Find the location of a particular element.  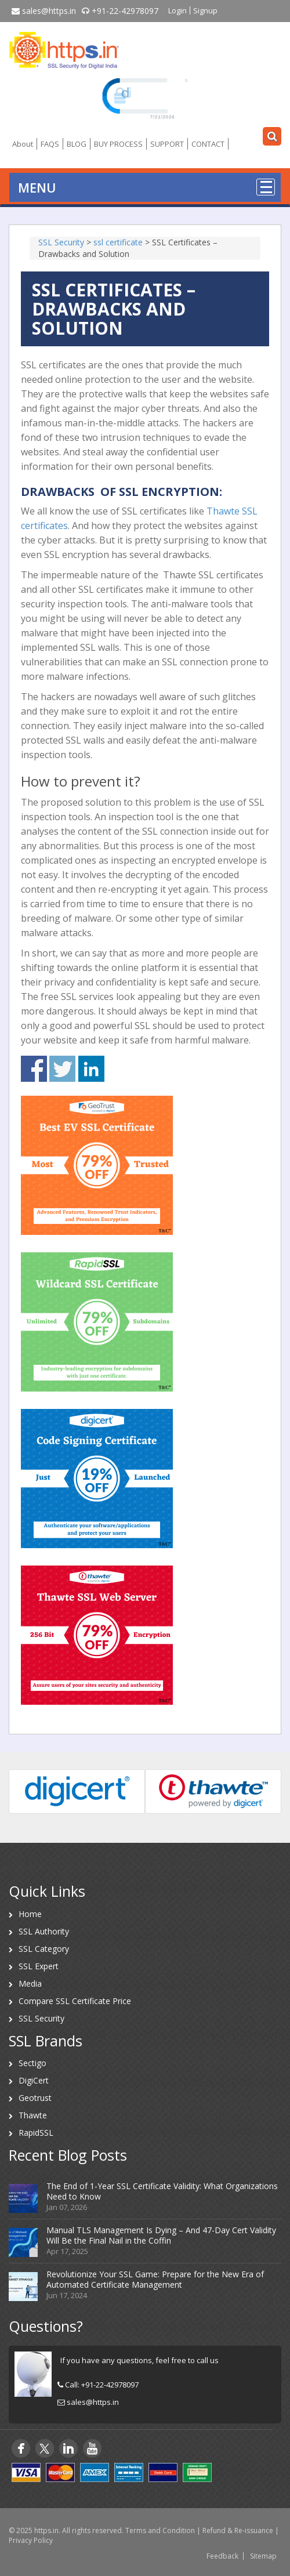

Share on Linkedin is located at coordinates (91, 1069).